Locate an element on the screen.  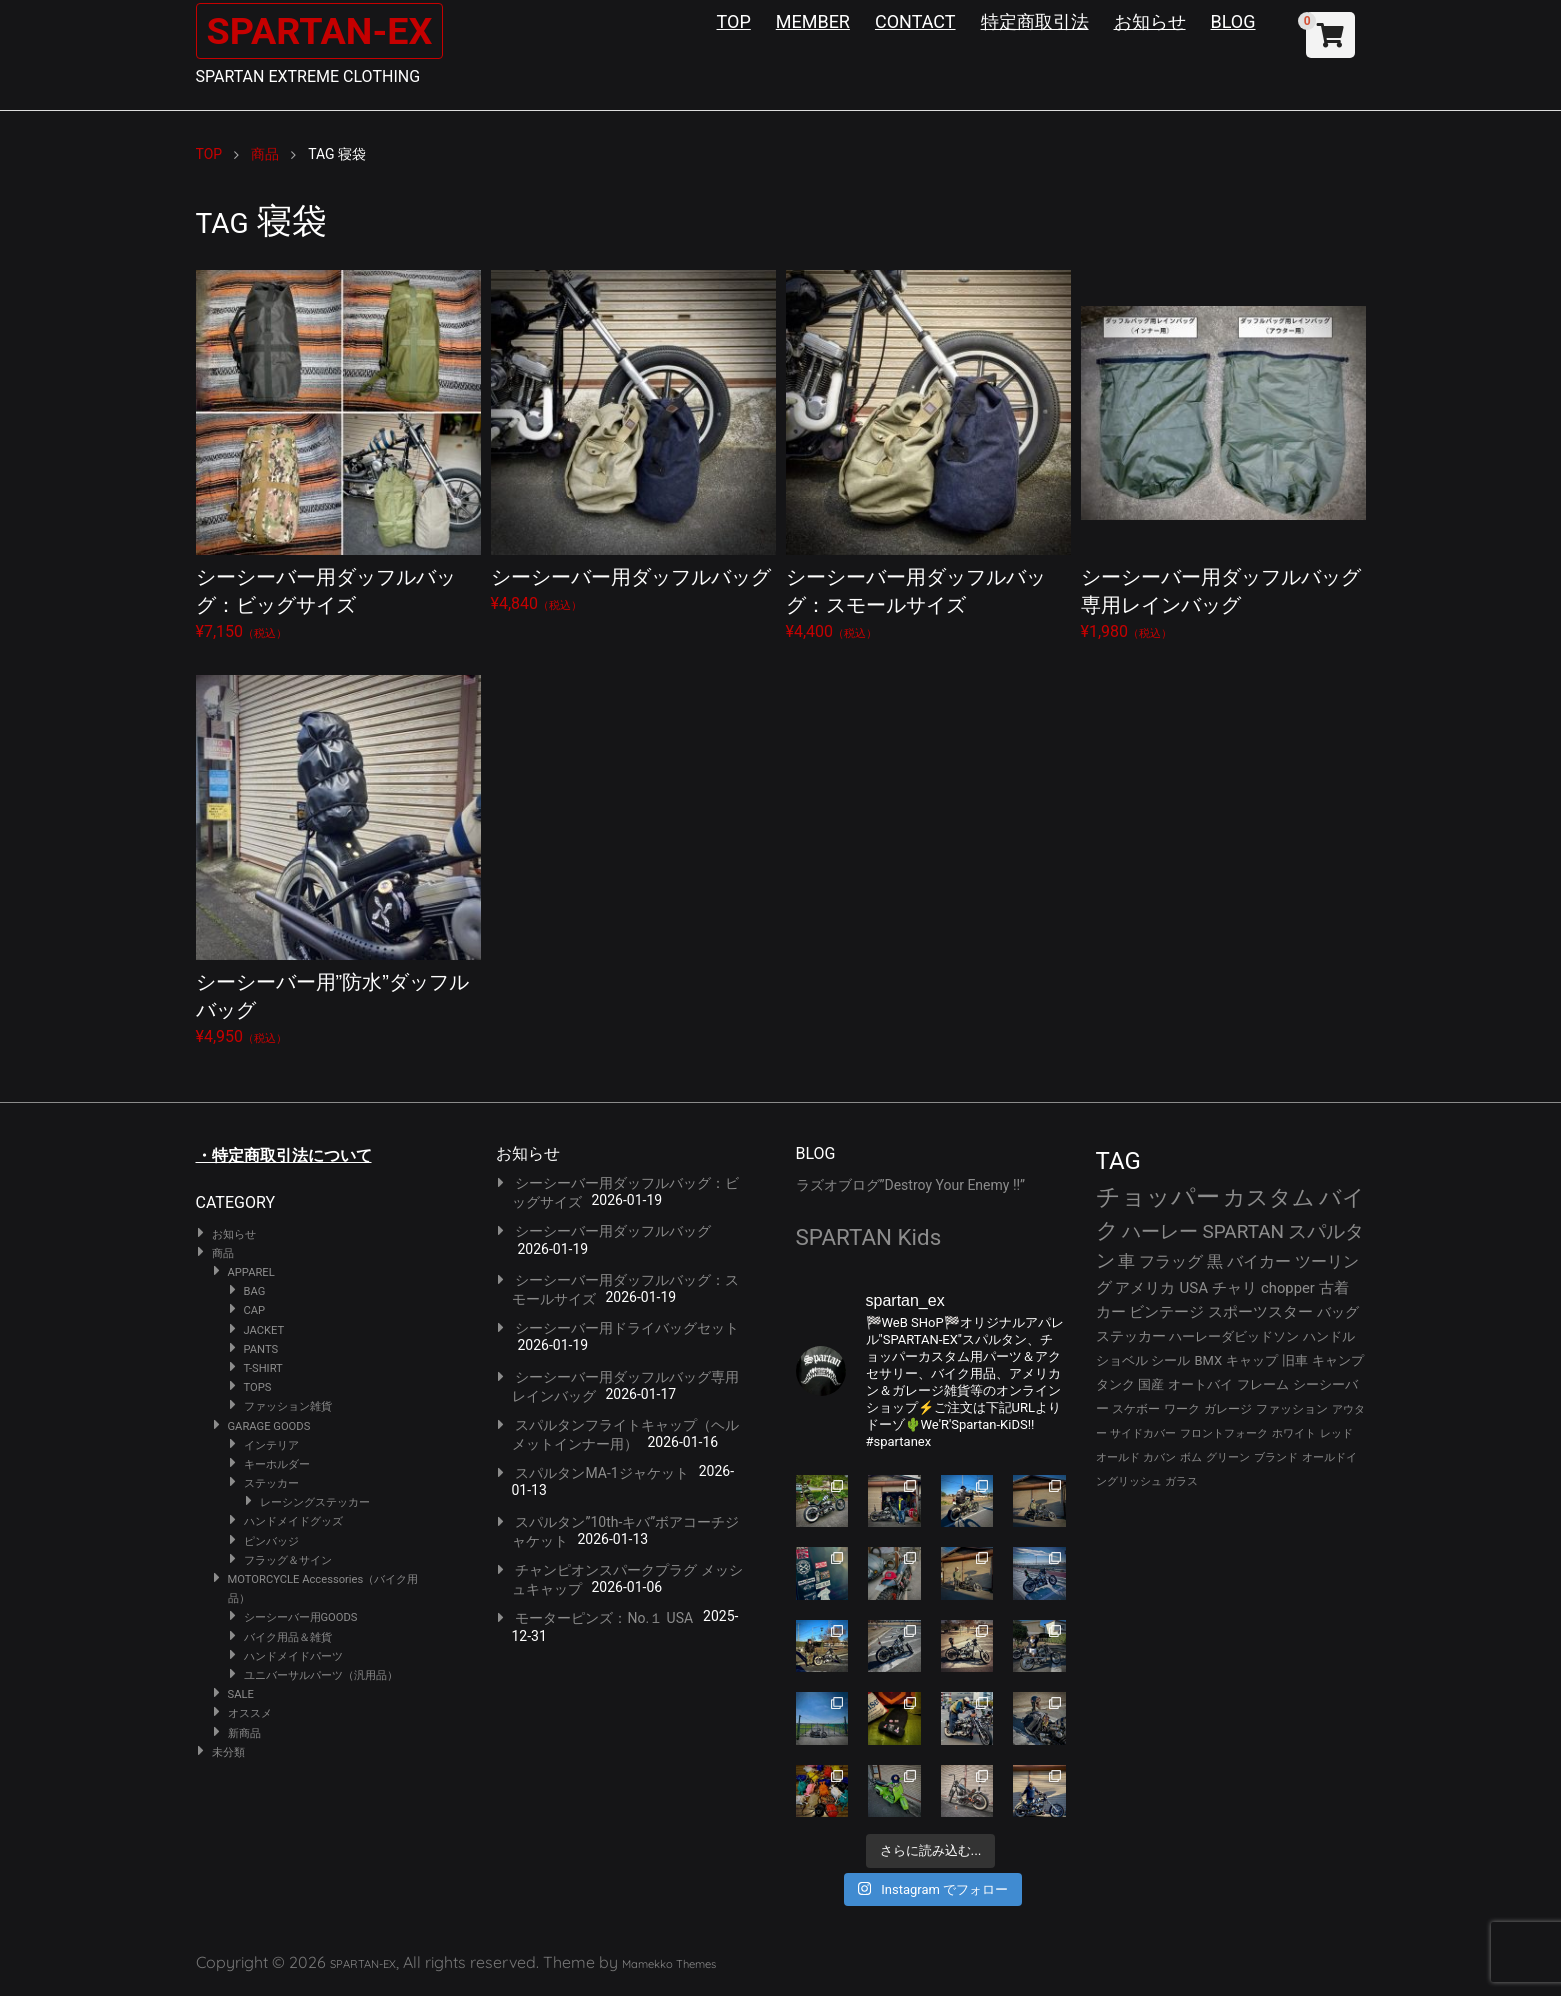
カー [カー (41個の項目)] is located at coordinates (1111, 1312).